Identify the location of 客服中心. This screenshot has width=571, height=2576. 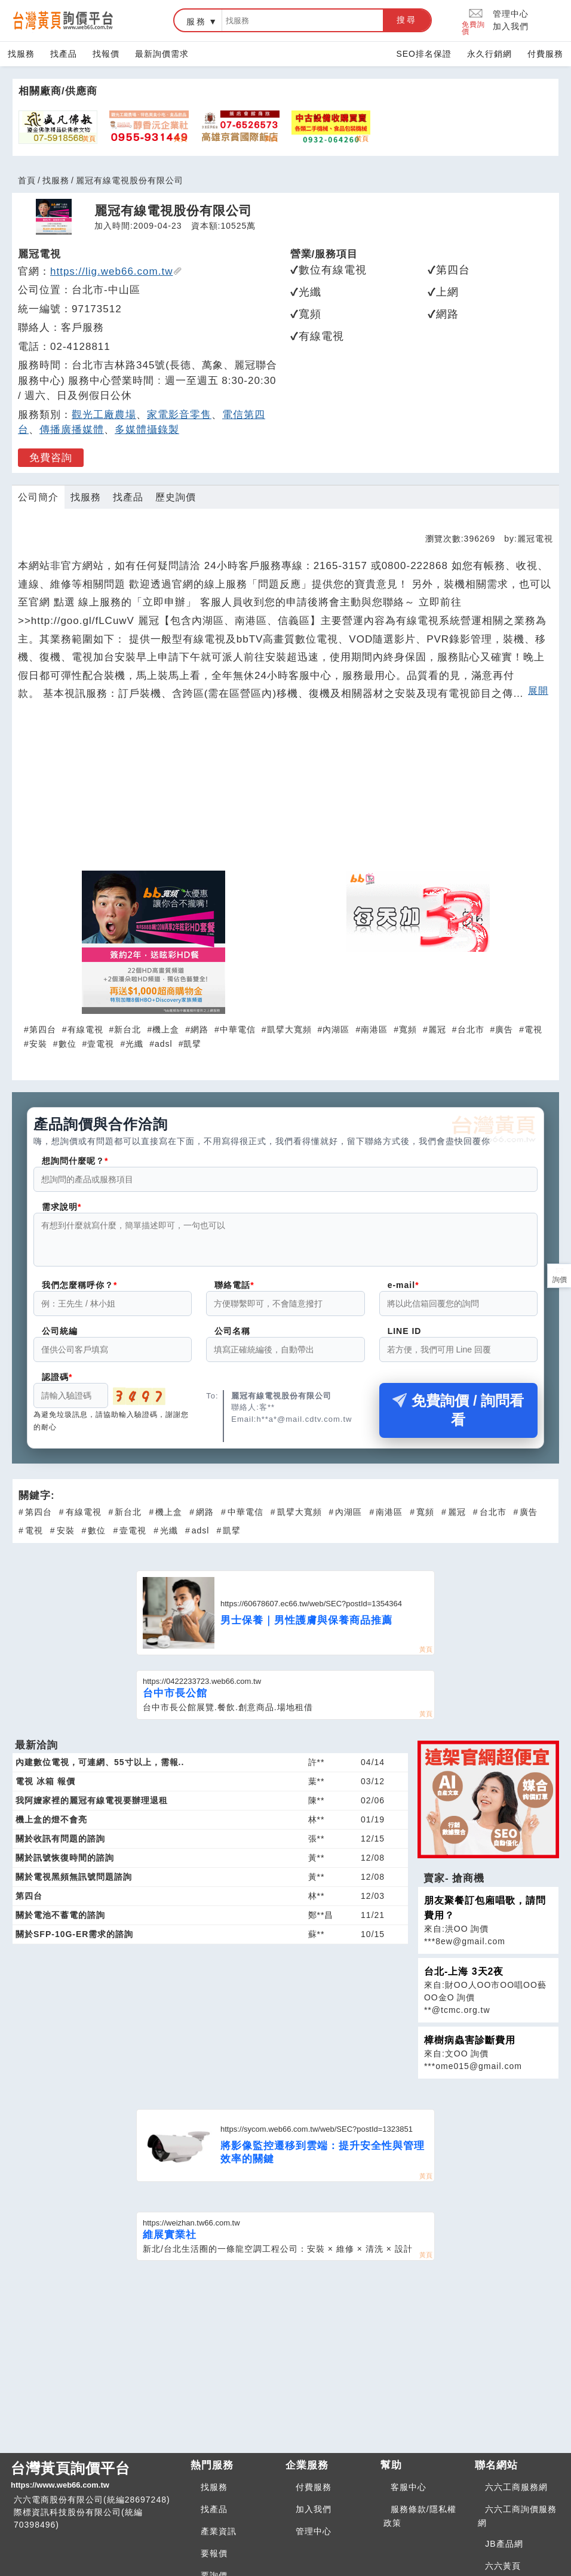
(408, 2494).